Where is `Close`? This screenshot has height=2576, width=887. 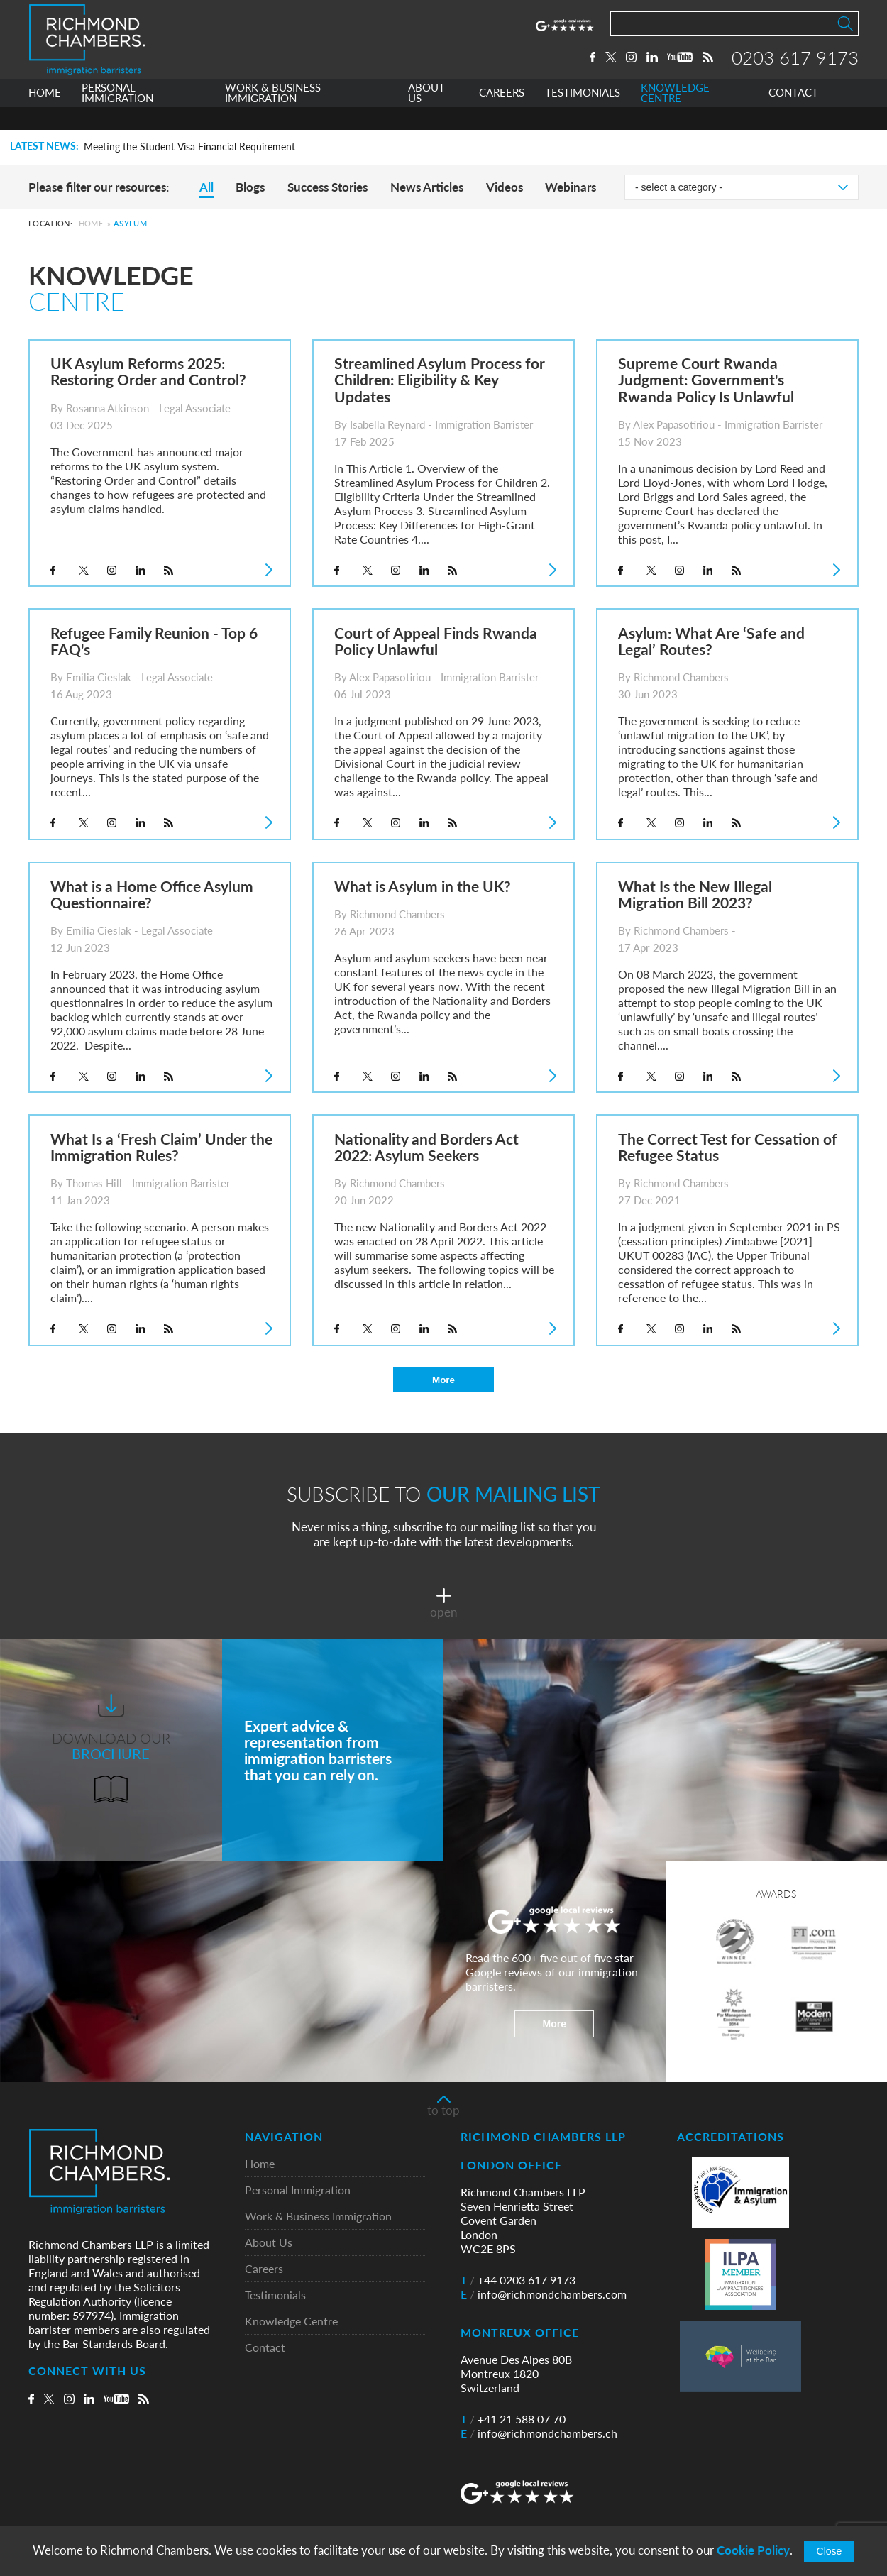 Close is located at coordinates (829, 2551).